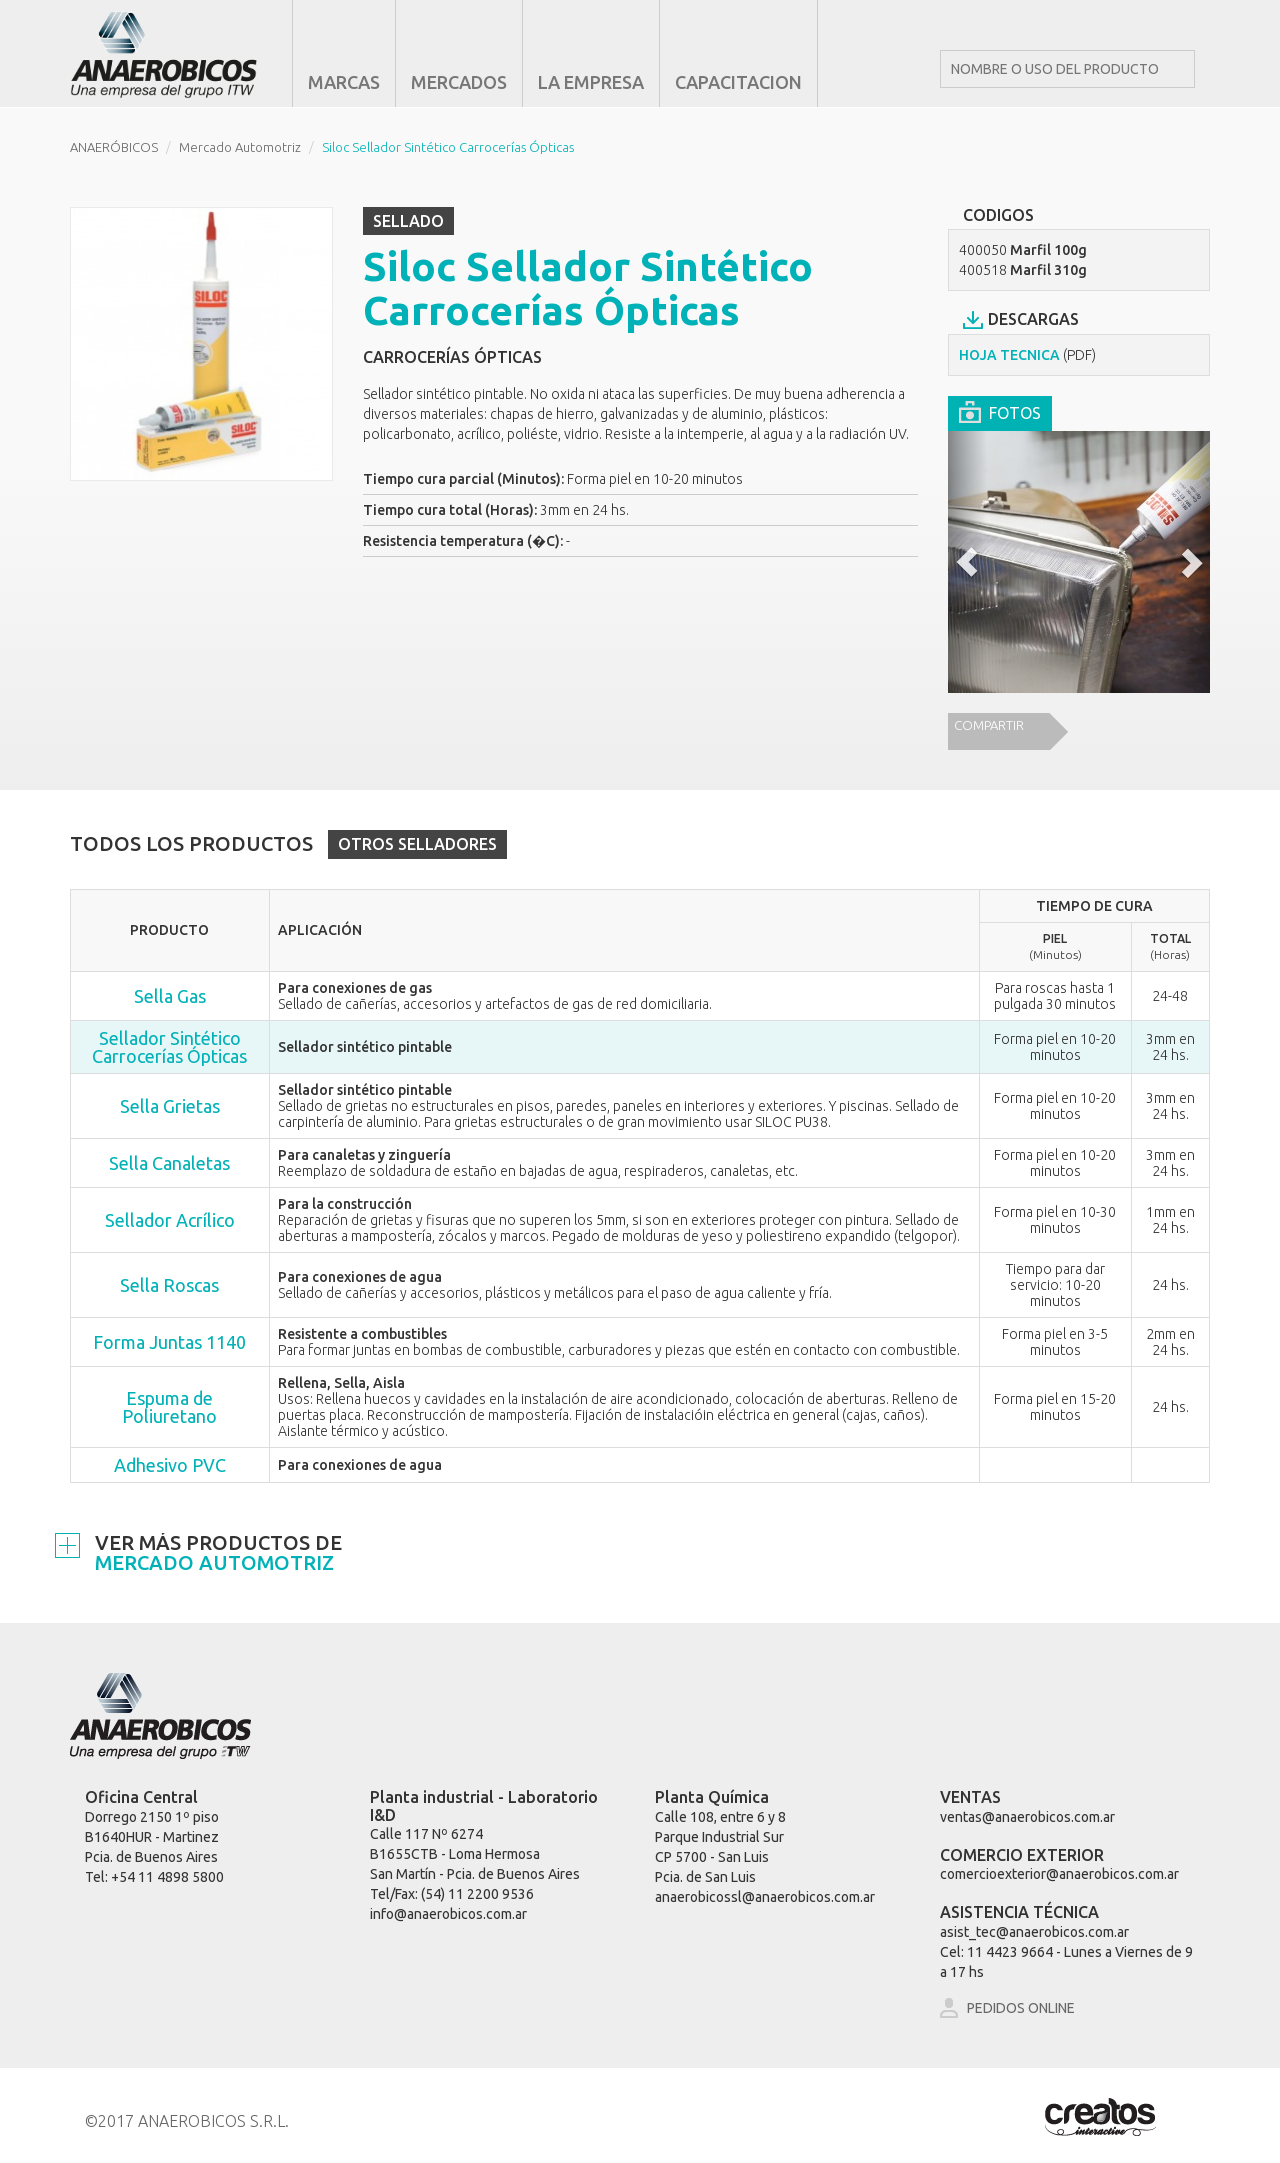 This screenshot has height=2163, width=1280. Describe the element at coordinates (1059, 1874) in the screenshot. I see `comercioexterior@anaerobicos.com.ar` at that location.